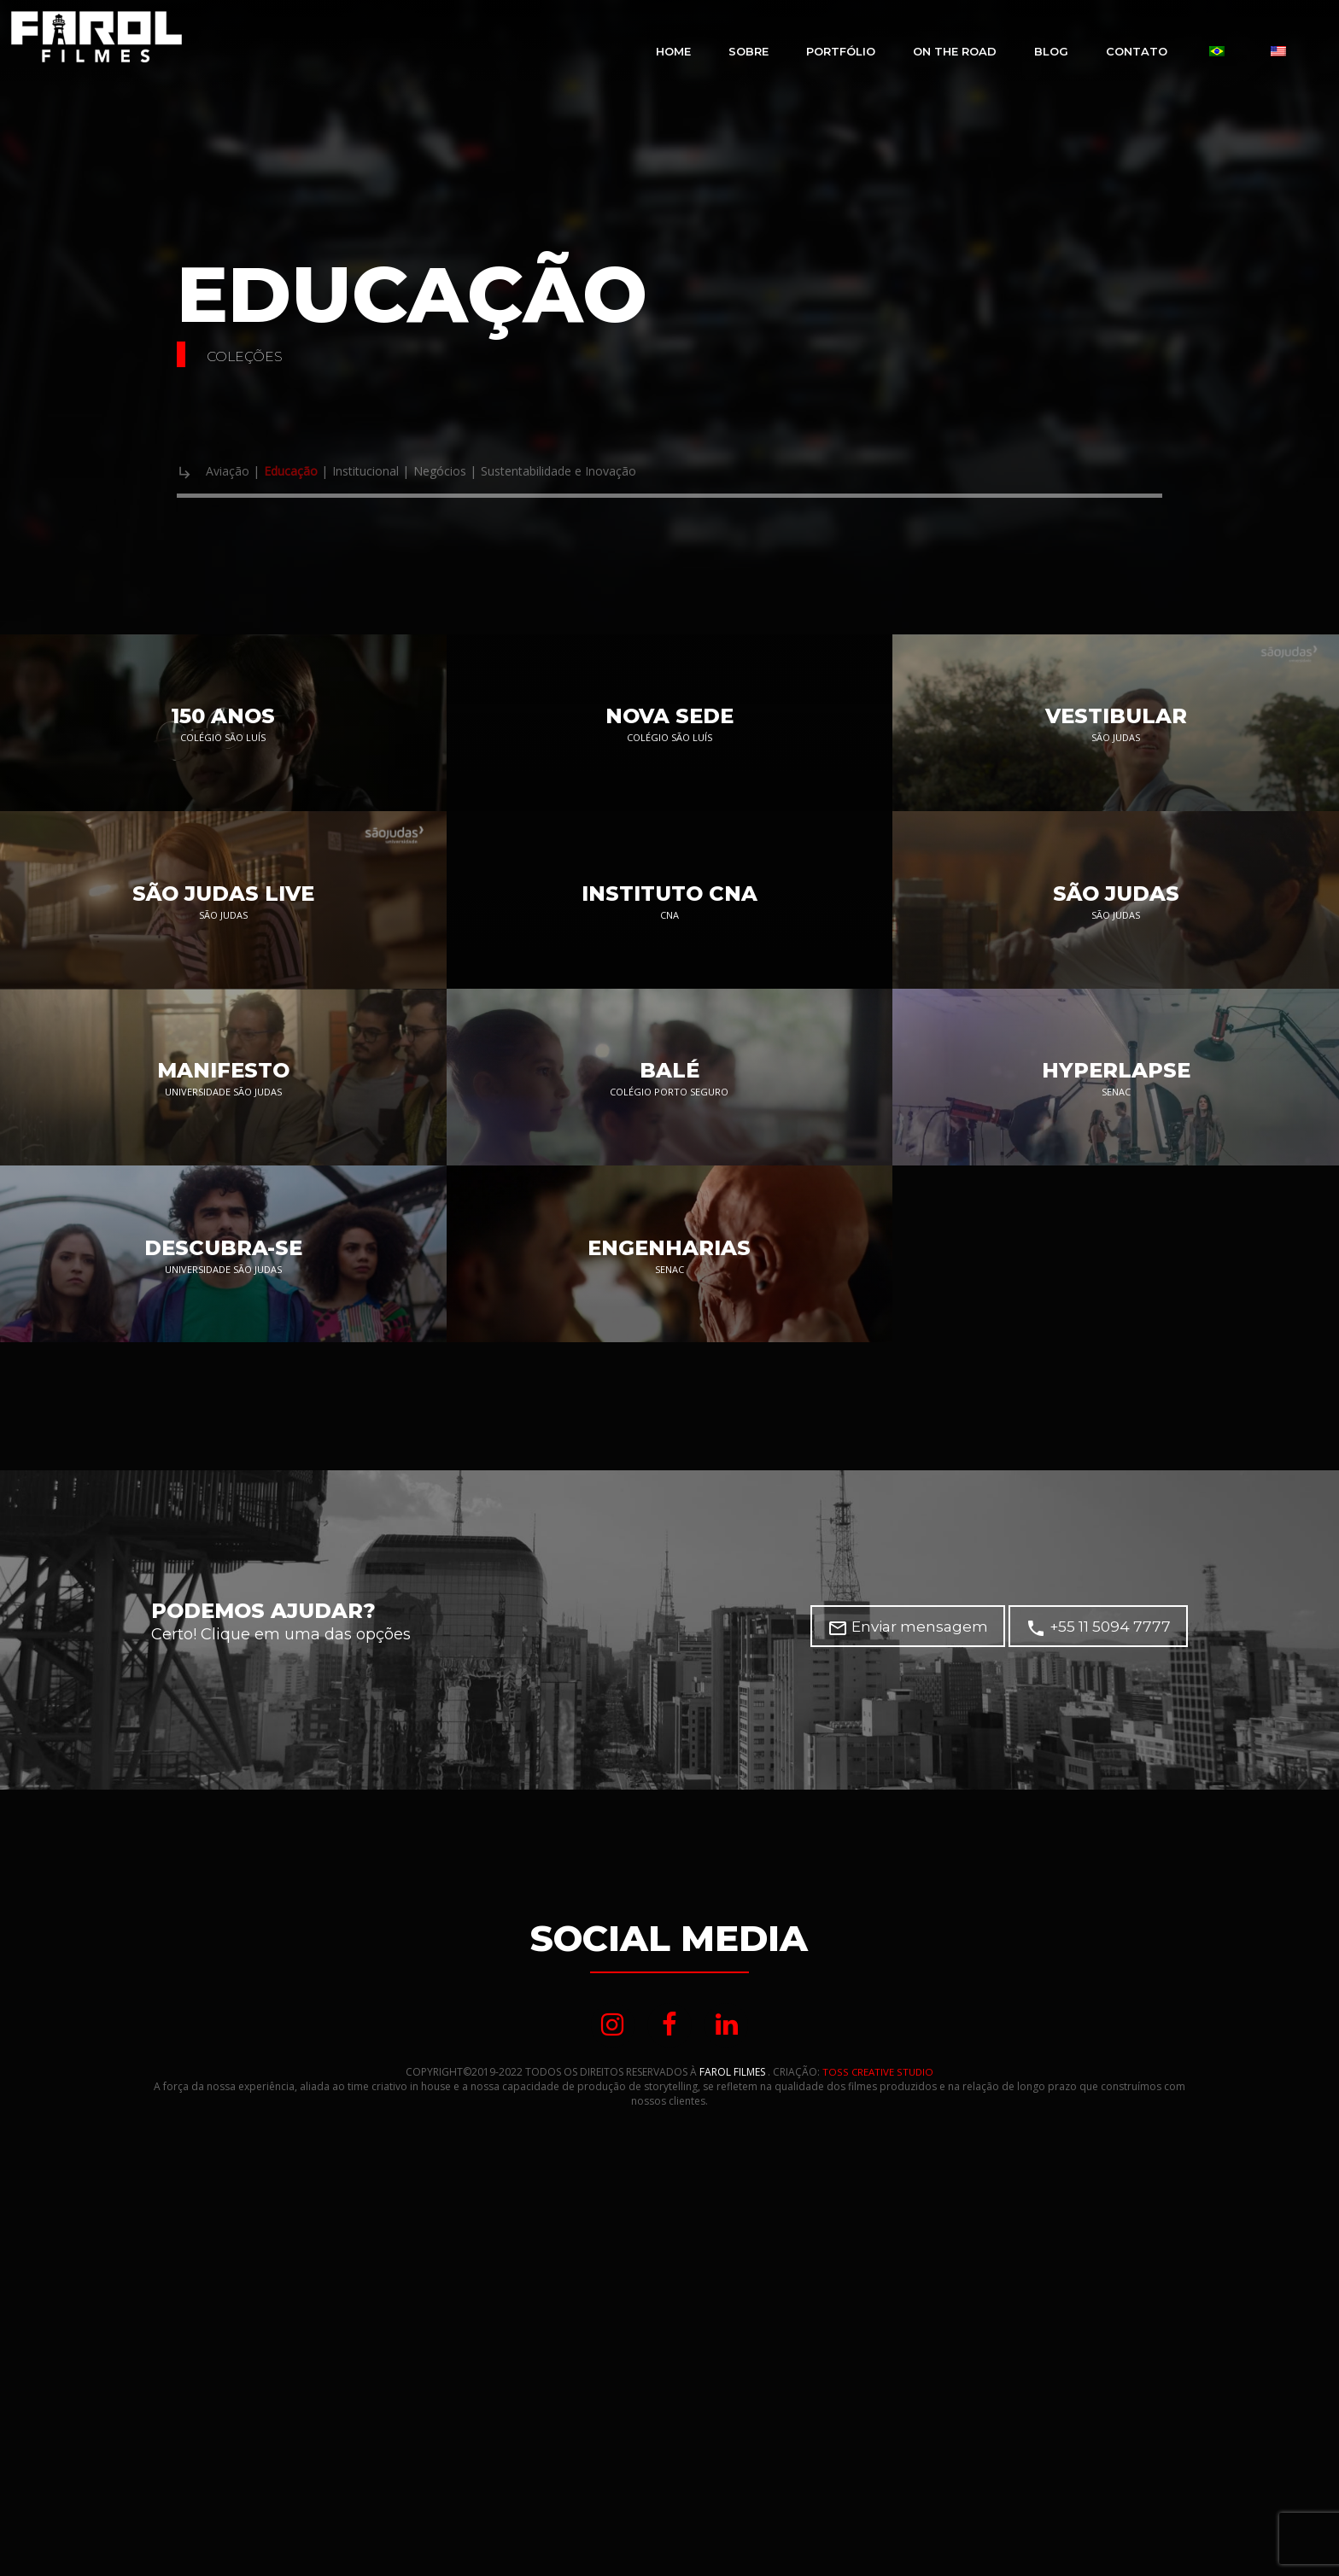  What do you see at coordinates (840, 51) in the screenshot?
I see `Portfólio` at bounding box center [840, 51].